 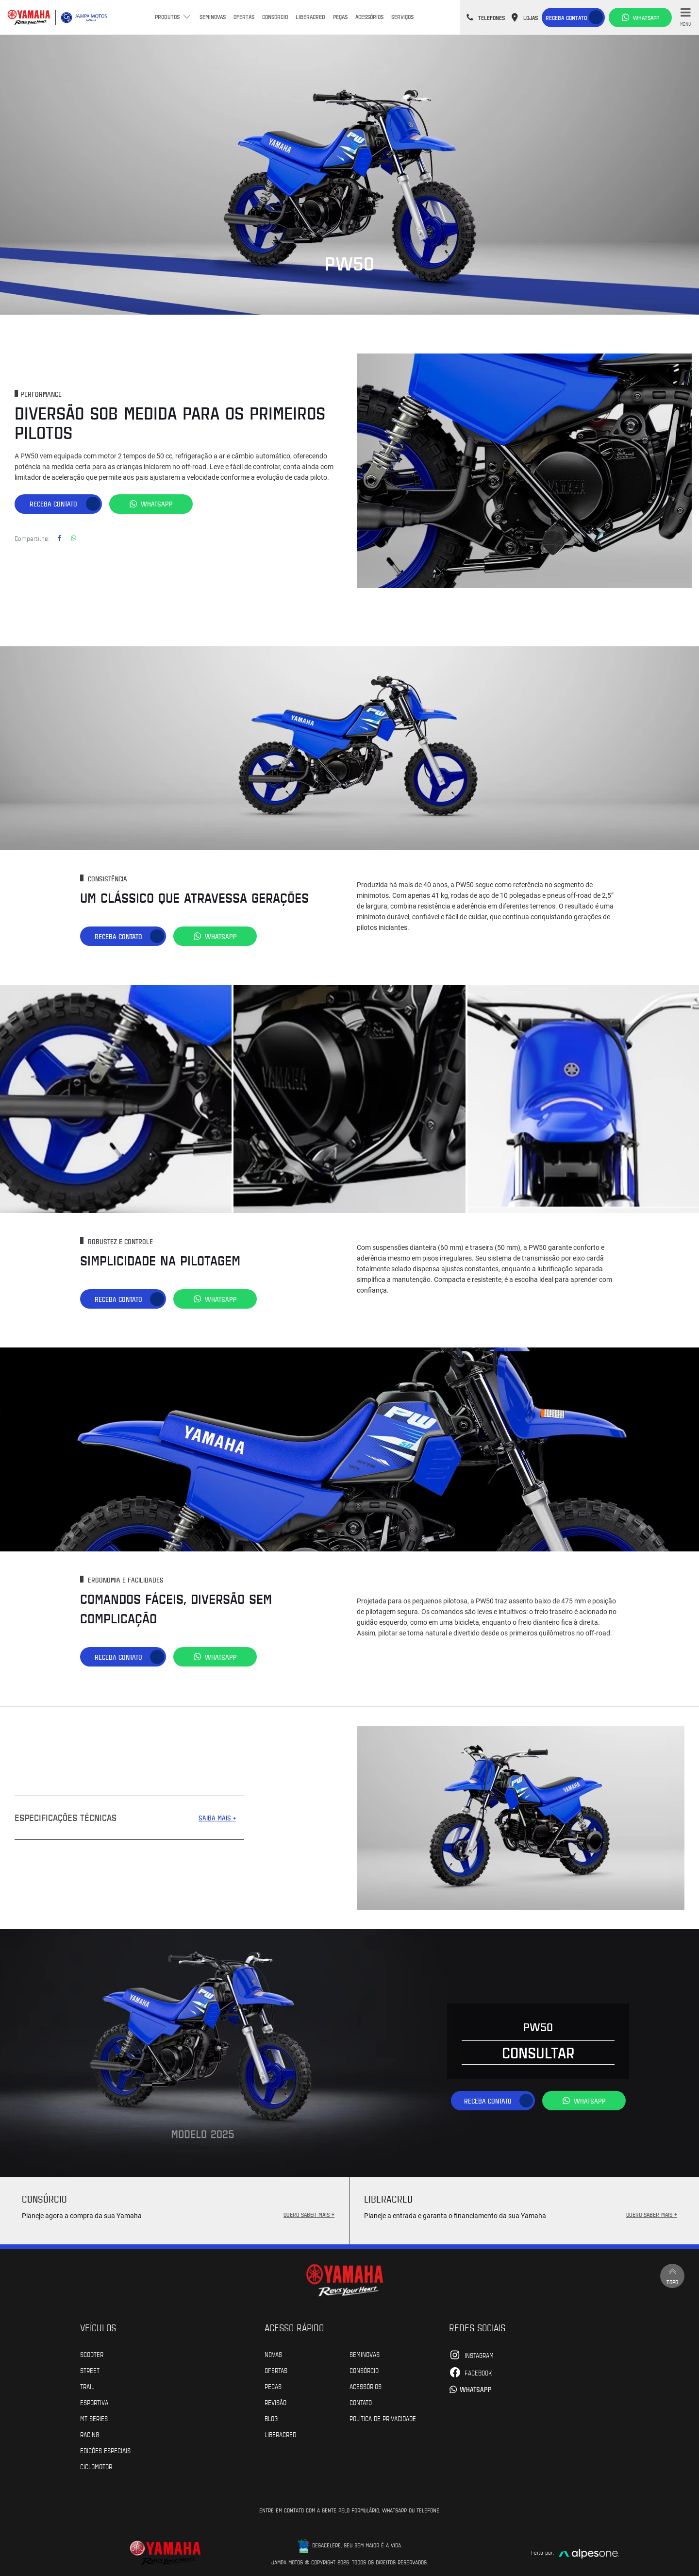 What do you see at coordinates (566, 17) in the screenshot?
I see `Receba contato` at bounding box center [566, 17].